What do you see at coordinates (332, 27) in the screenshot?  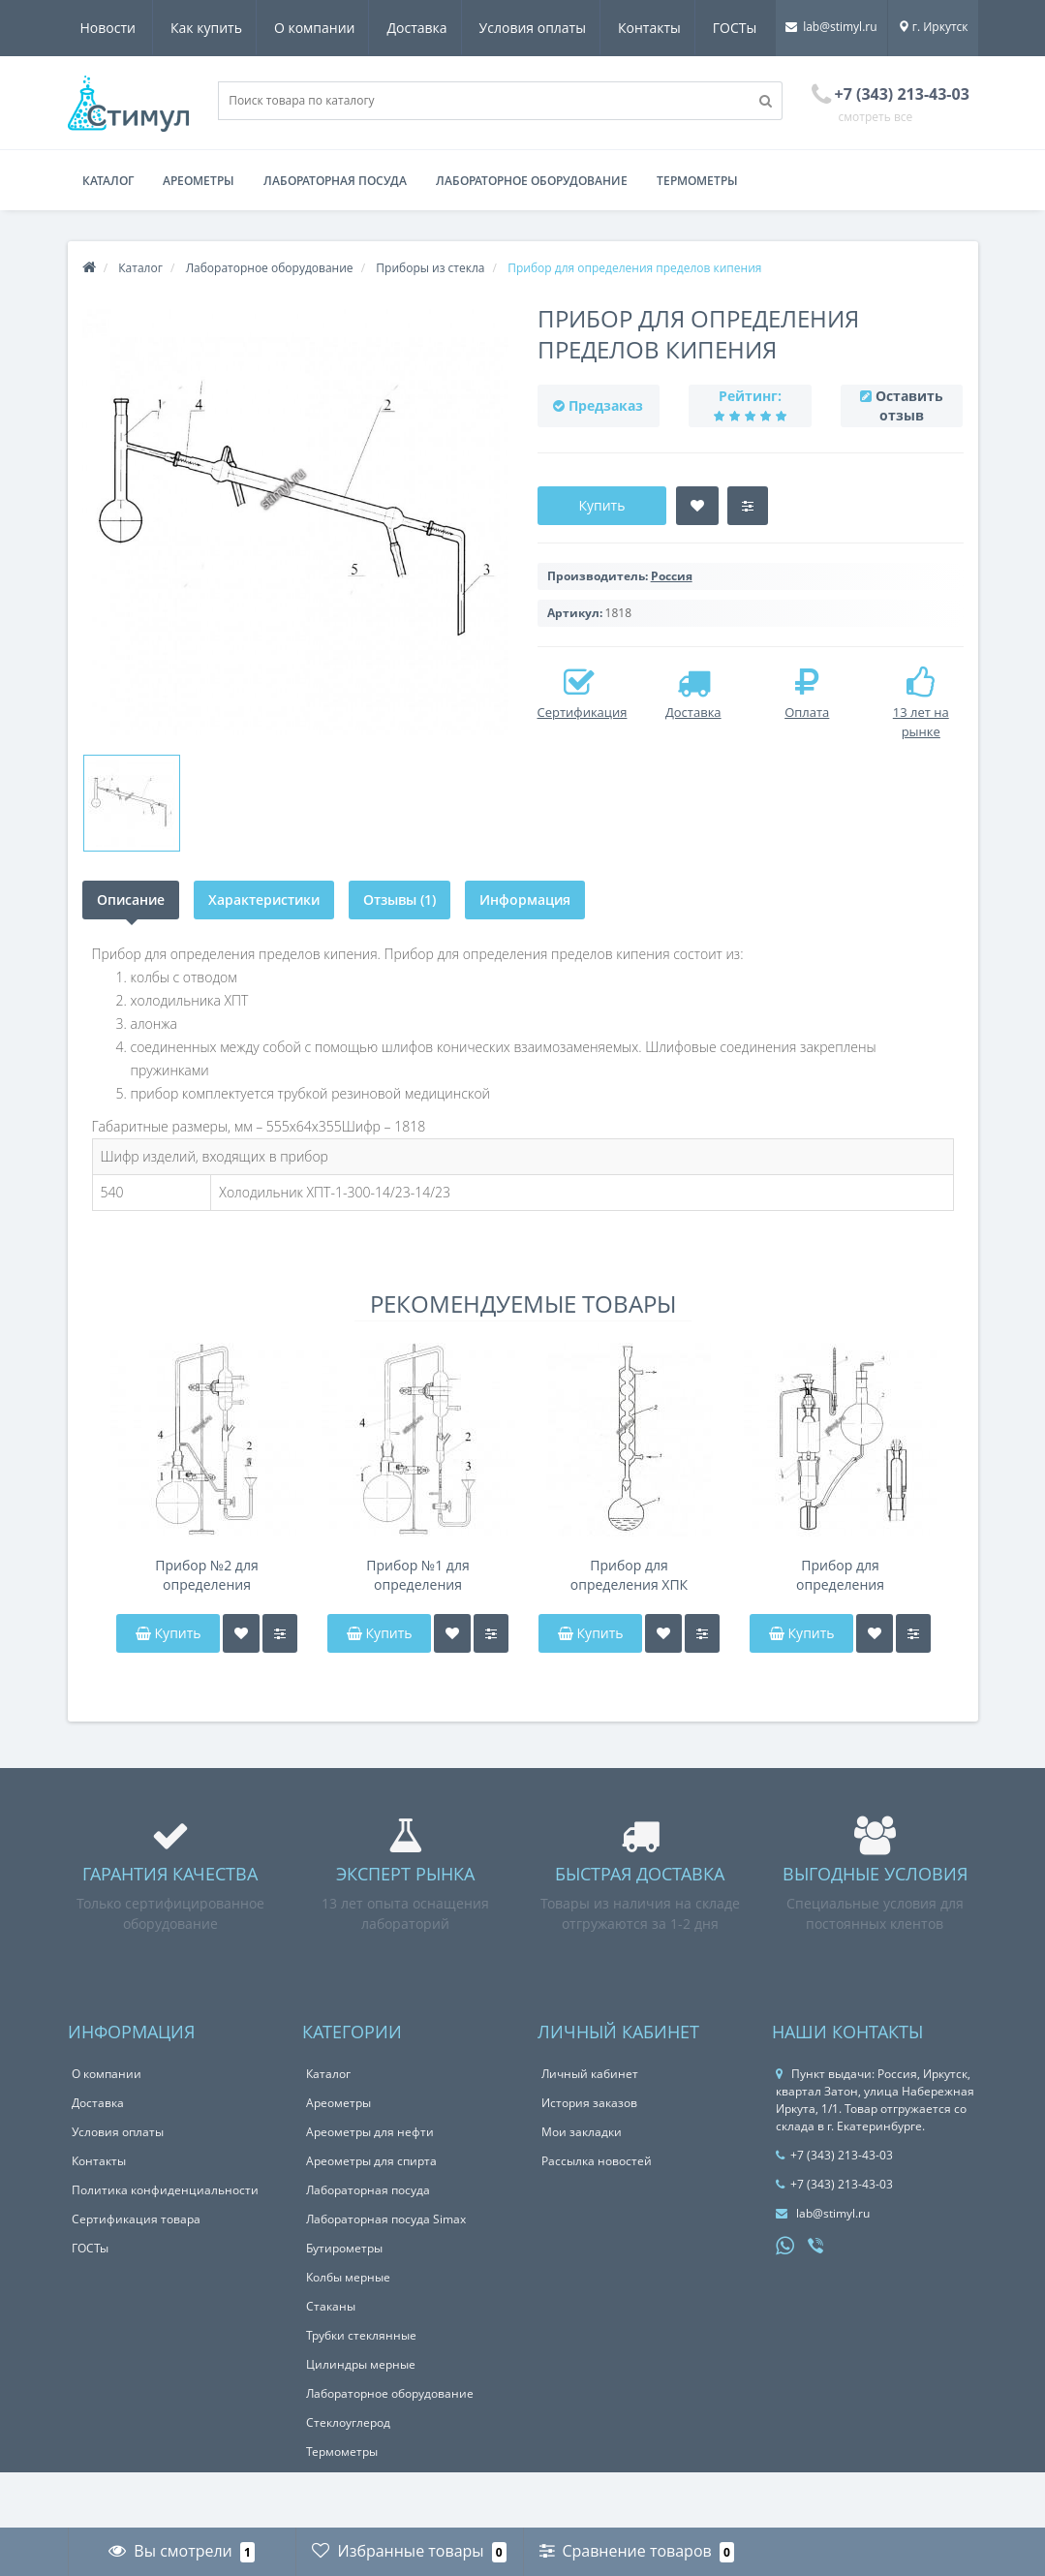 I see `Доставка` at bounding box center [332, 27].